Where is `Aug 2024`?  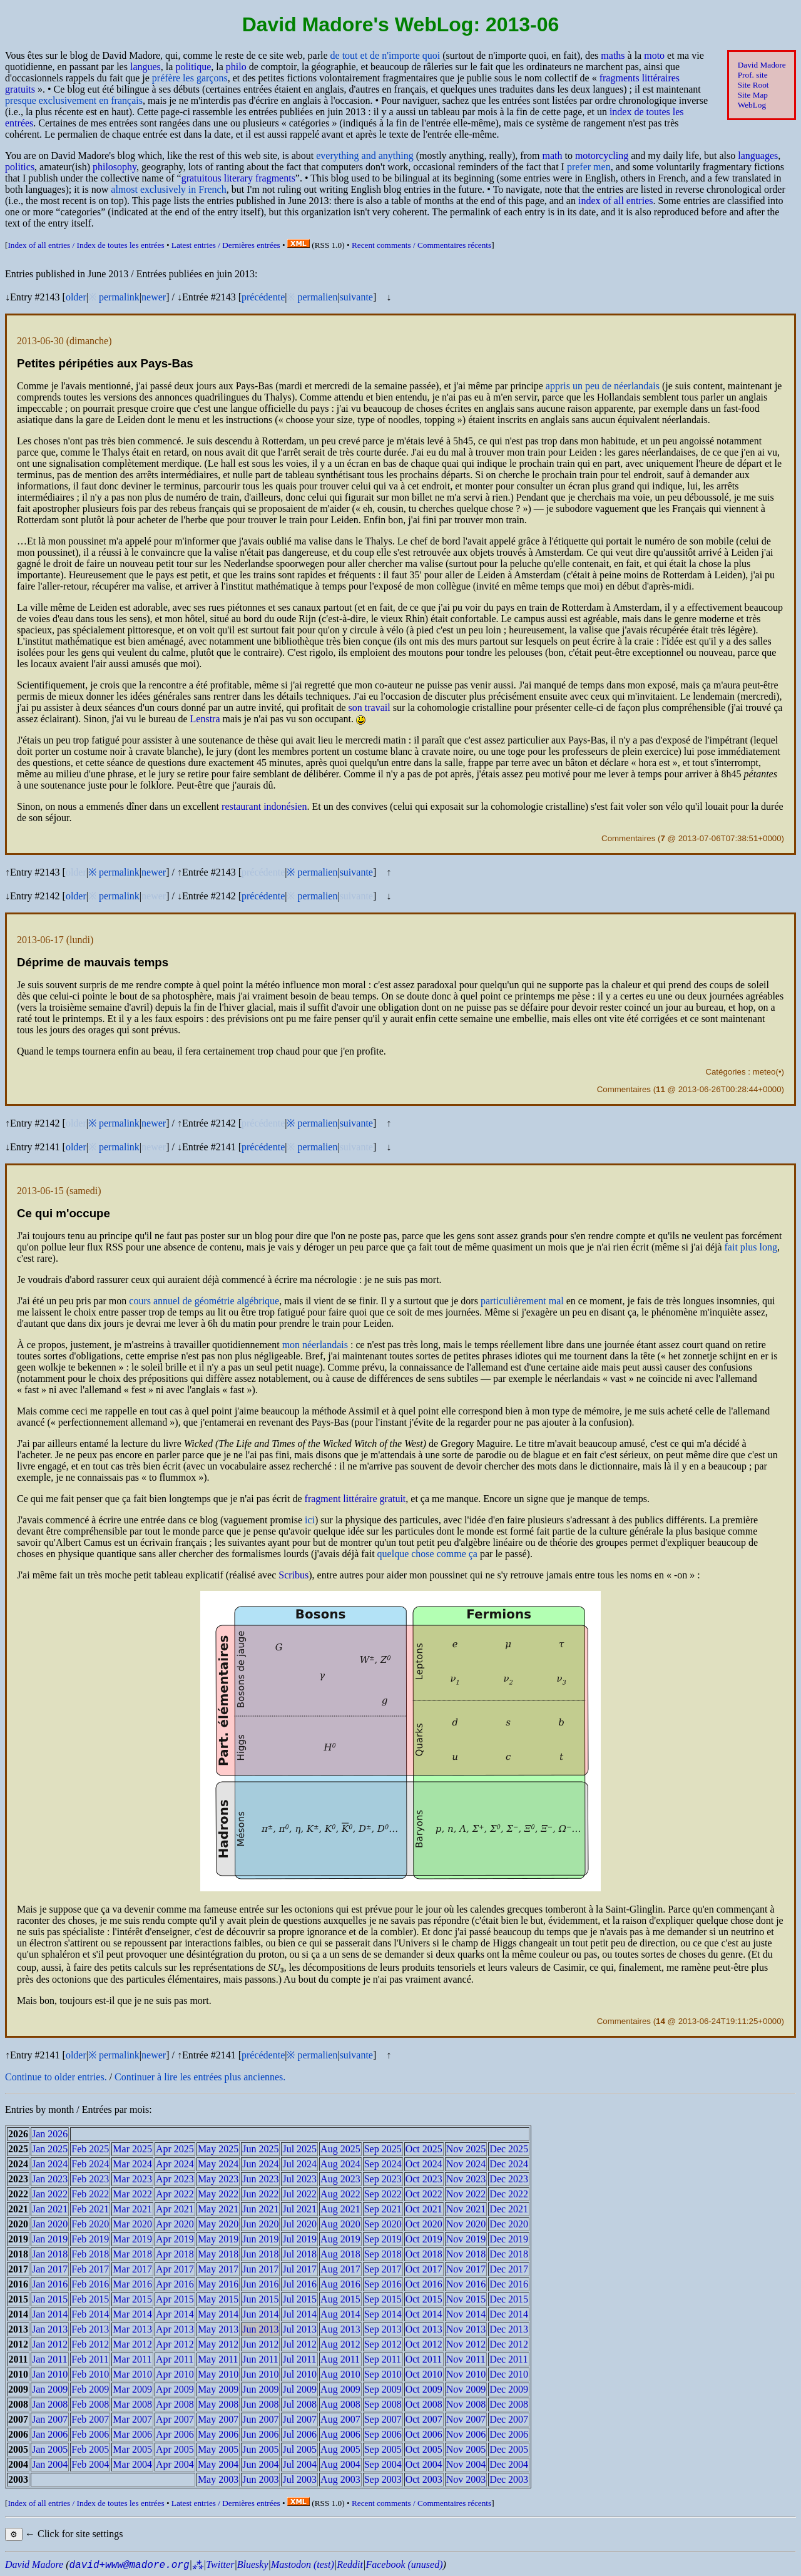 Aug 2024 is located at coordinates (340, 2164).